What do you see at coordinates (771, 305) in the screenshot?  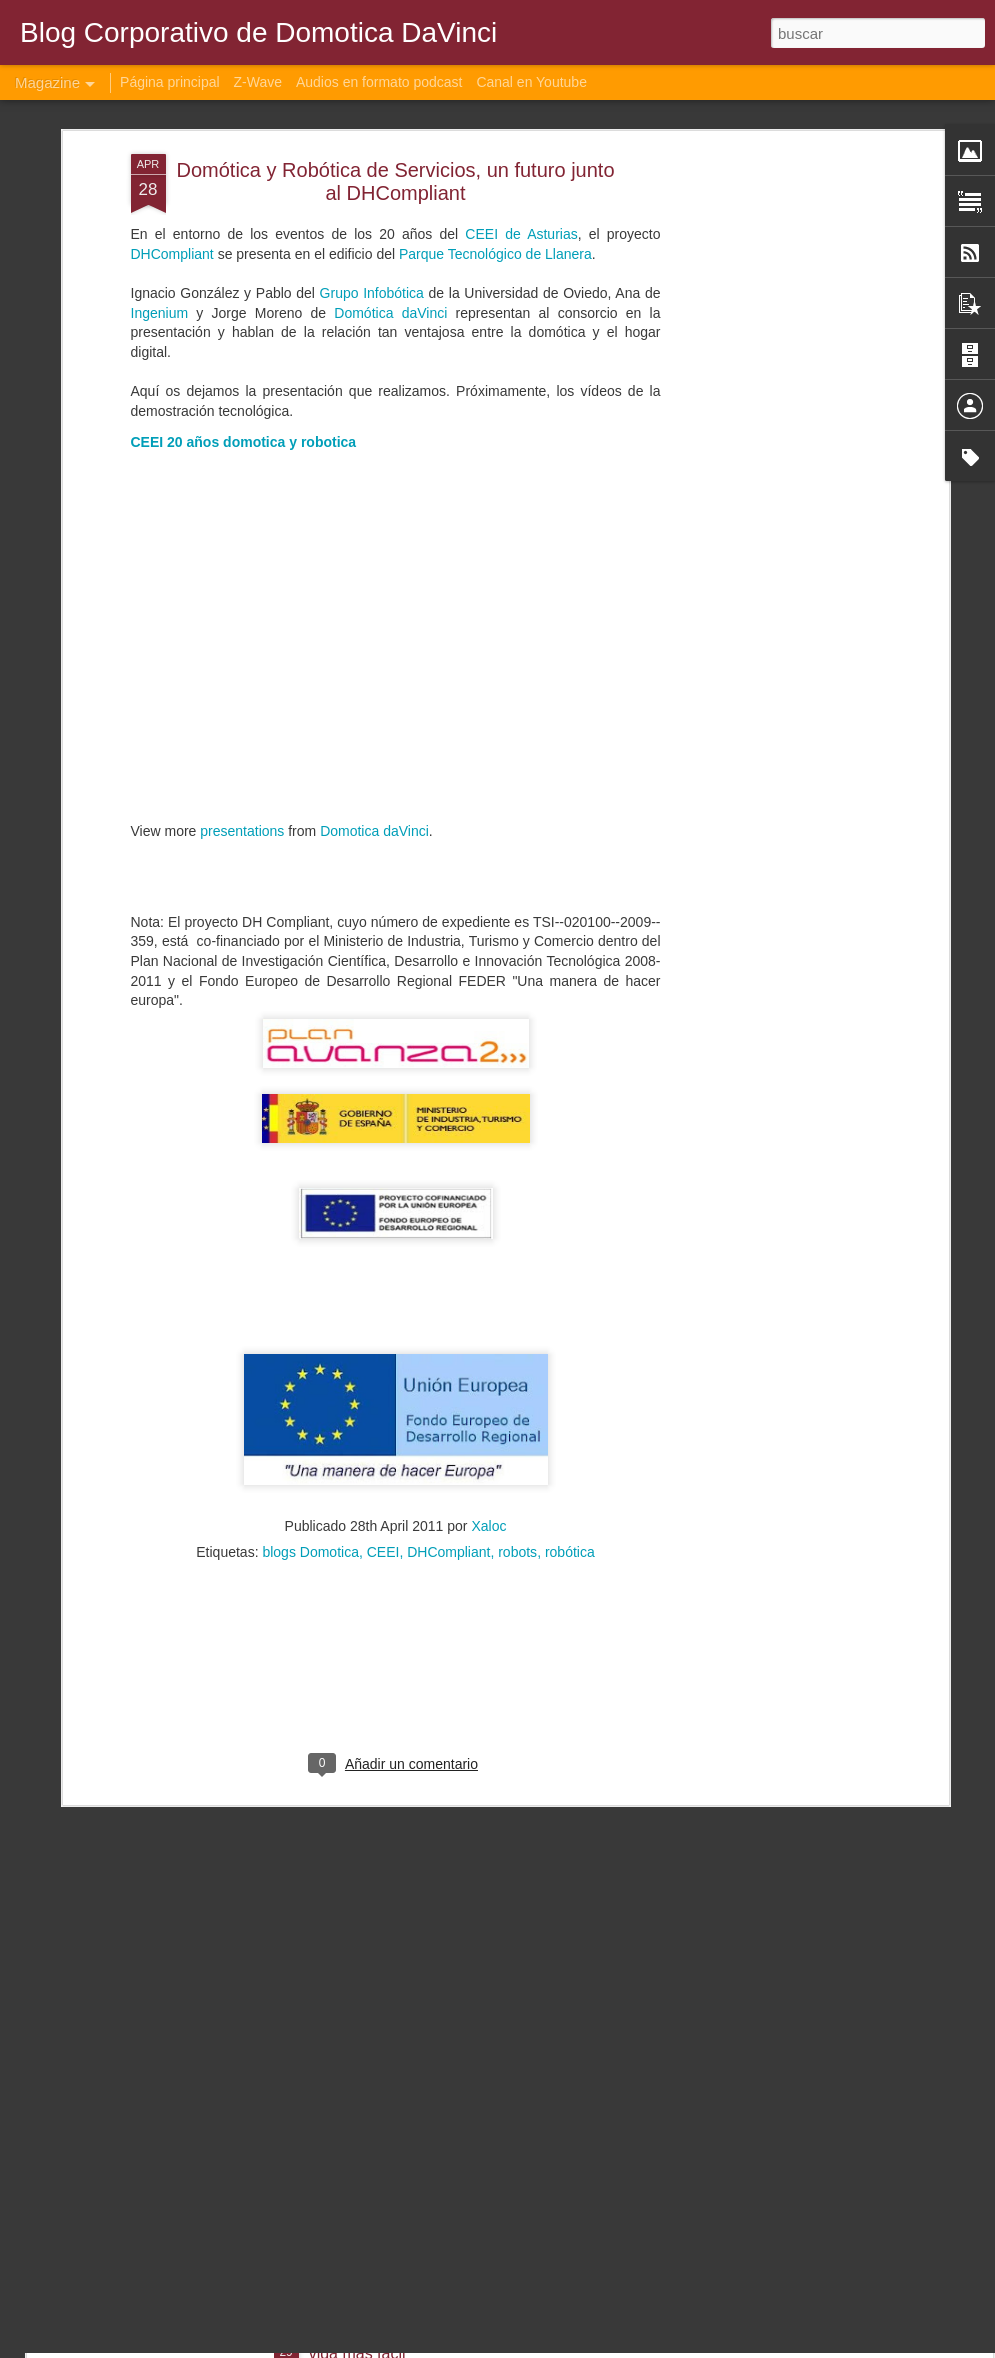 I see `[Advertisement]` at bounding box center [771, 305].